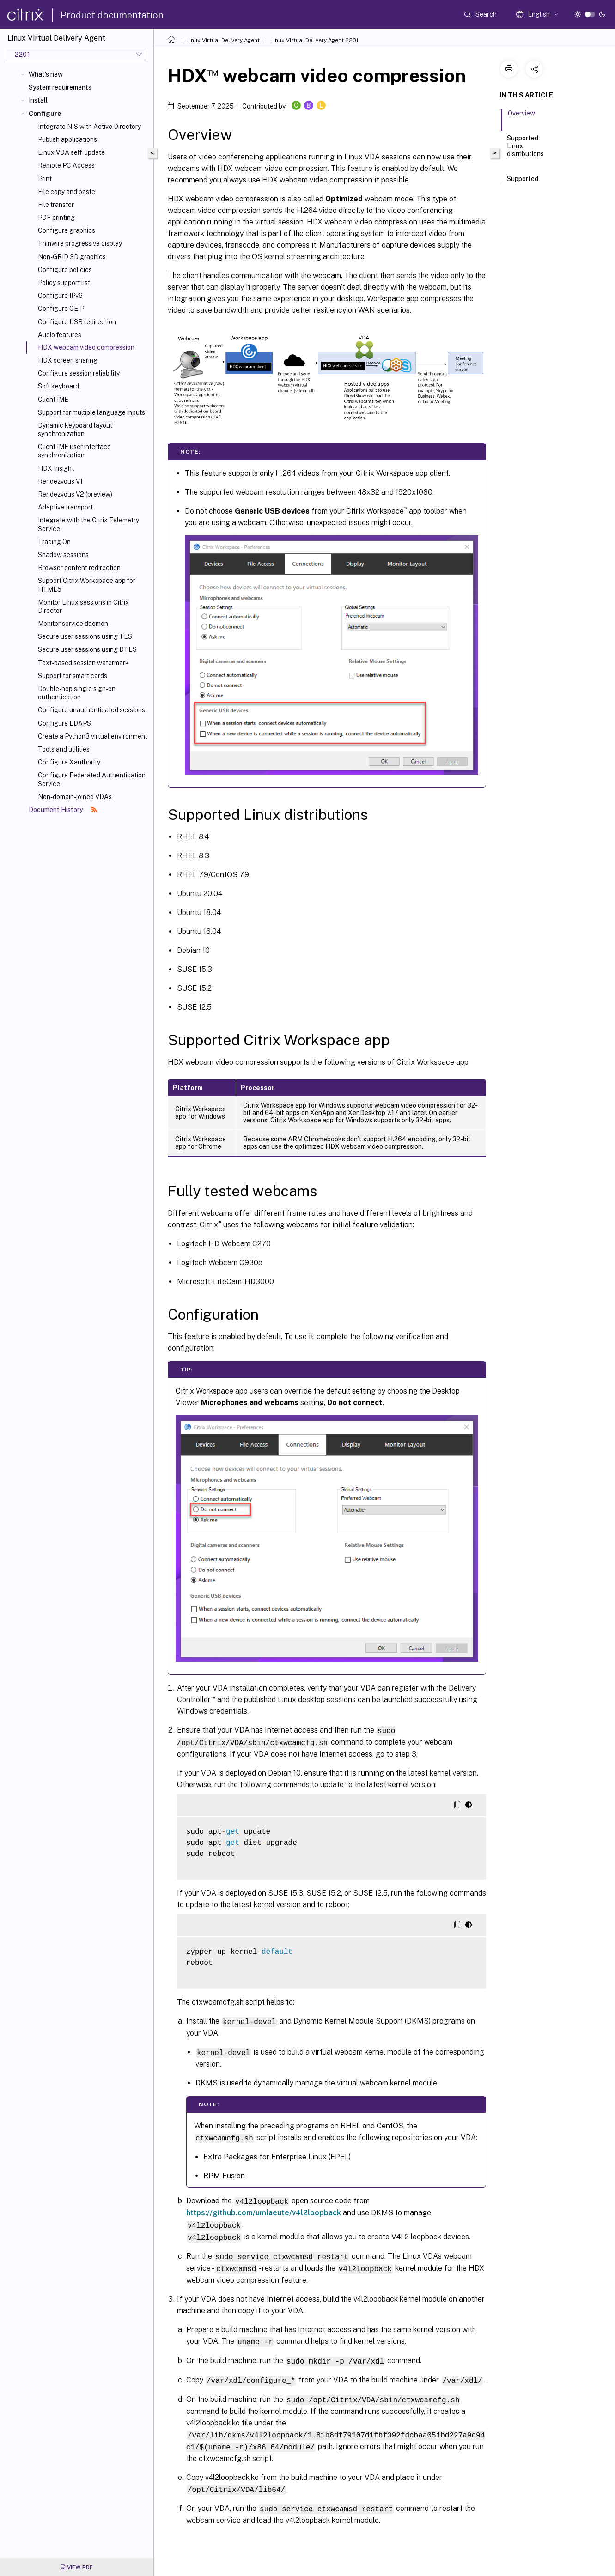  What do you see at coordinates (60, 481) in the screenshot?
I see `Rendezvous V1` at bounding box center [60, 481].